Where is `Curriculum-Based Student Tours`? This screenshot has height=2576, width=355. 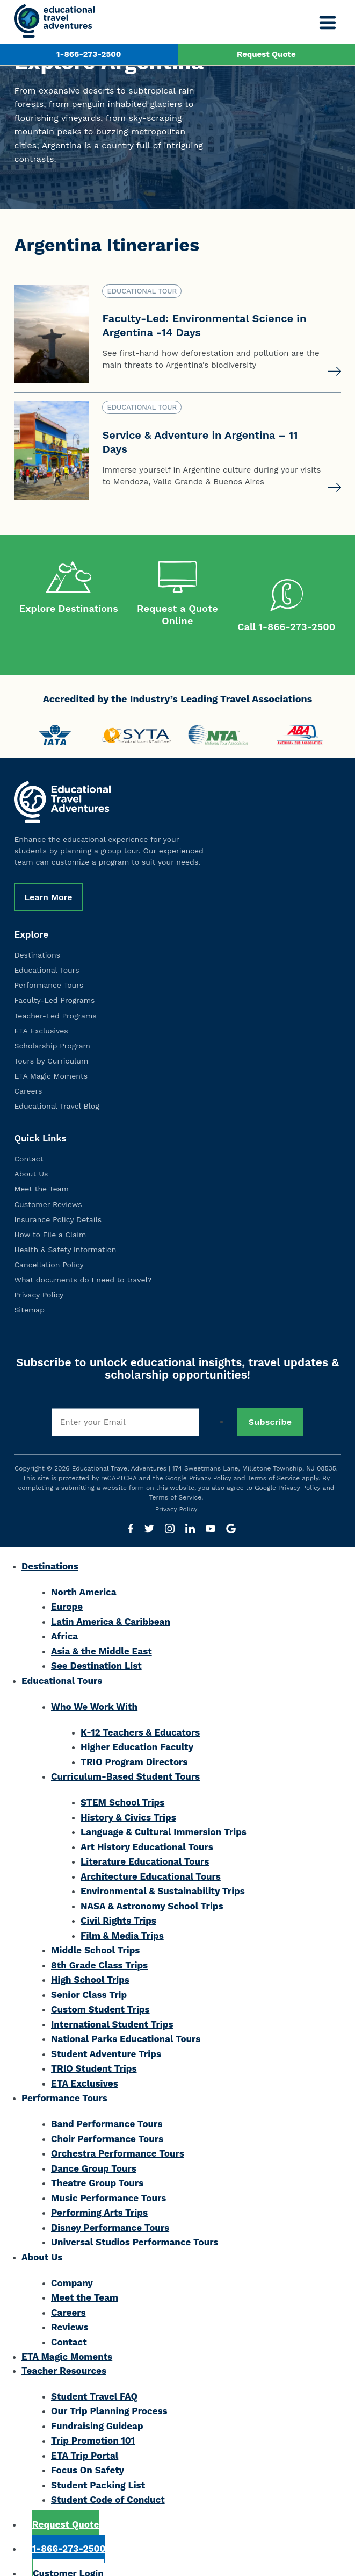 Curriculum-Based Student Tours is located at coordinates (125, 1754).